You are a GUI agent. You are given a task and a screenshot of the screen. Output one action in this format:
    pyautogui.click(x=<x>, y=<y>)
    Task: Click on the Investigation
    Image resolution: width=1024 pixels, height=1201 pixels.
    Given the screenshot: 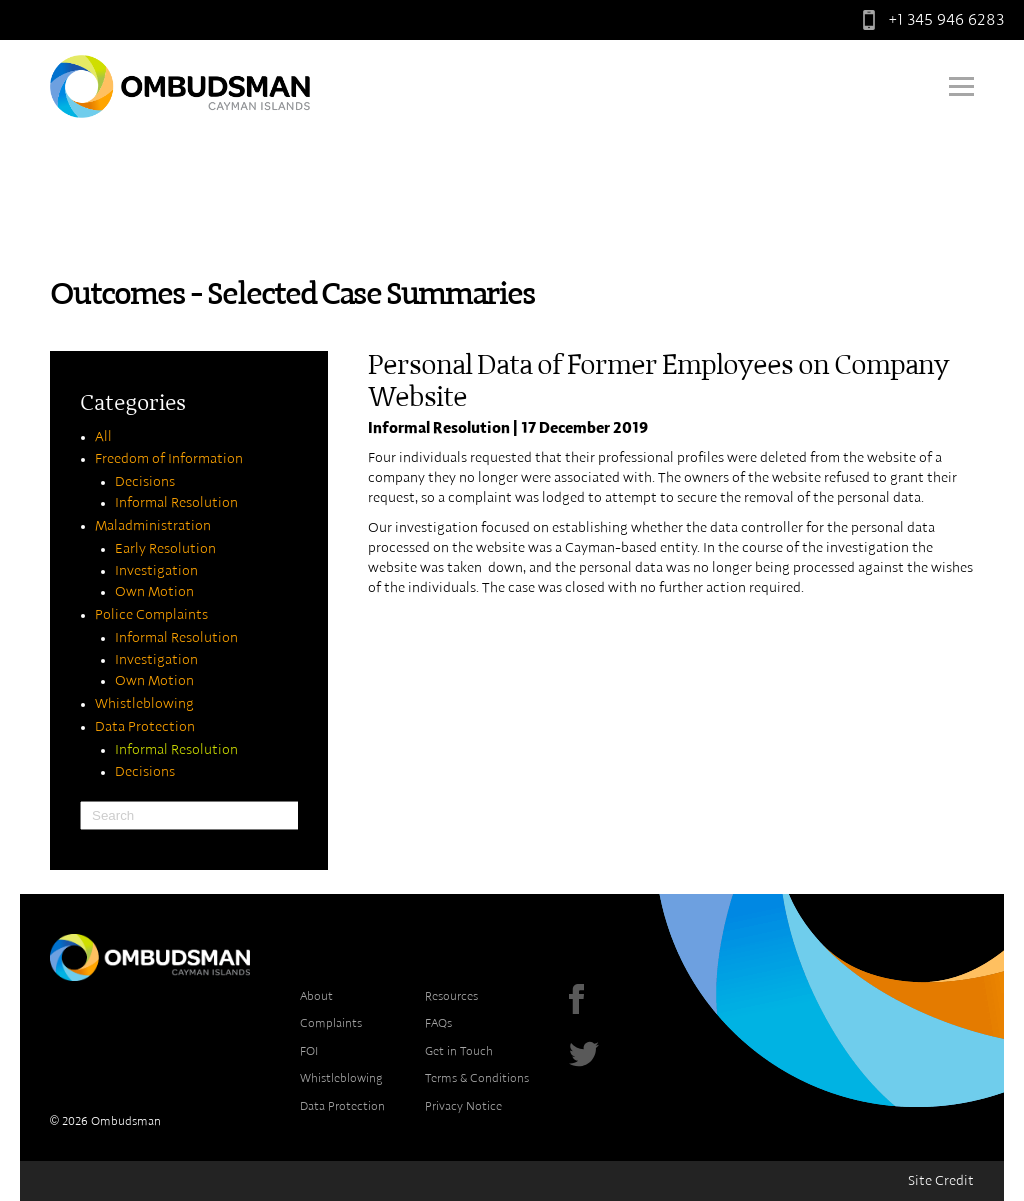 What is the action you would take?
    pyautogui.click(x=156, y=571)
    